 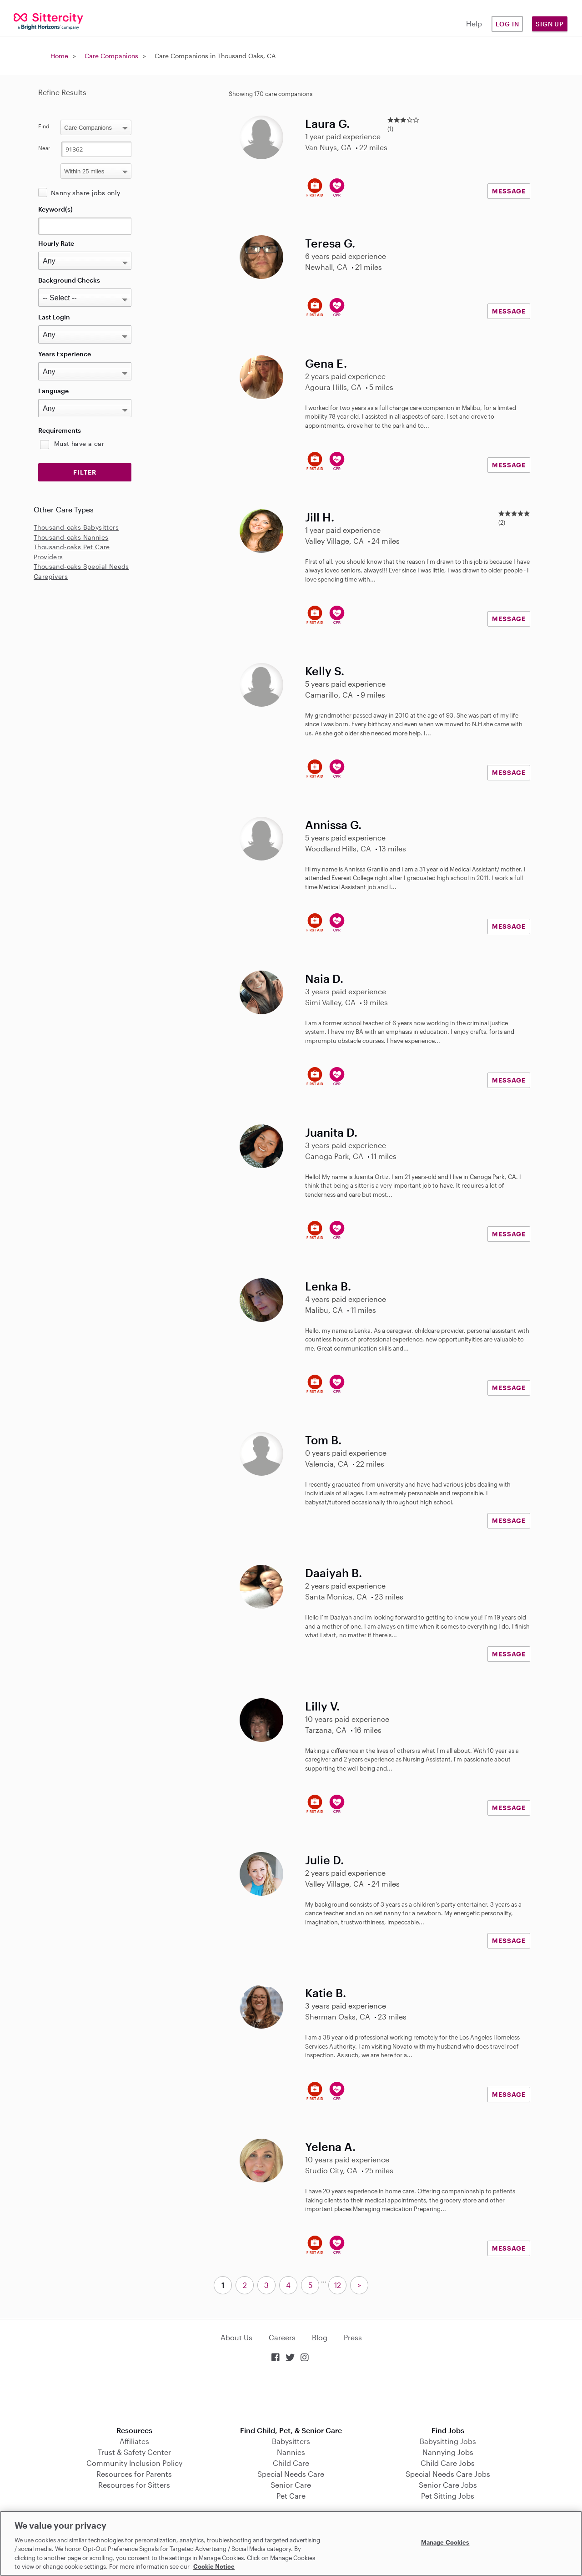 I want to click on Home, so click(x=59, y=56).